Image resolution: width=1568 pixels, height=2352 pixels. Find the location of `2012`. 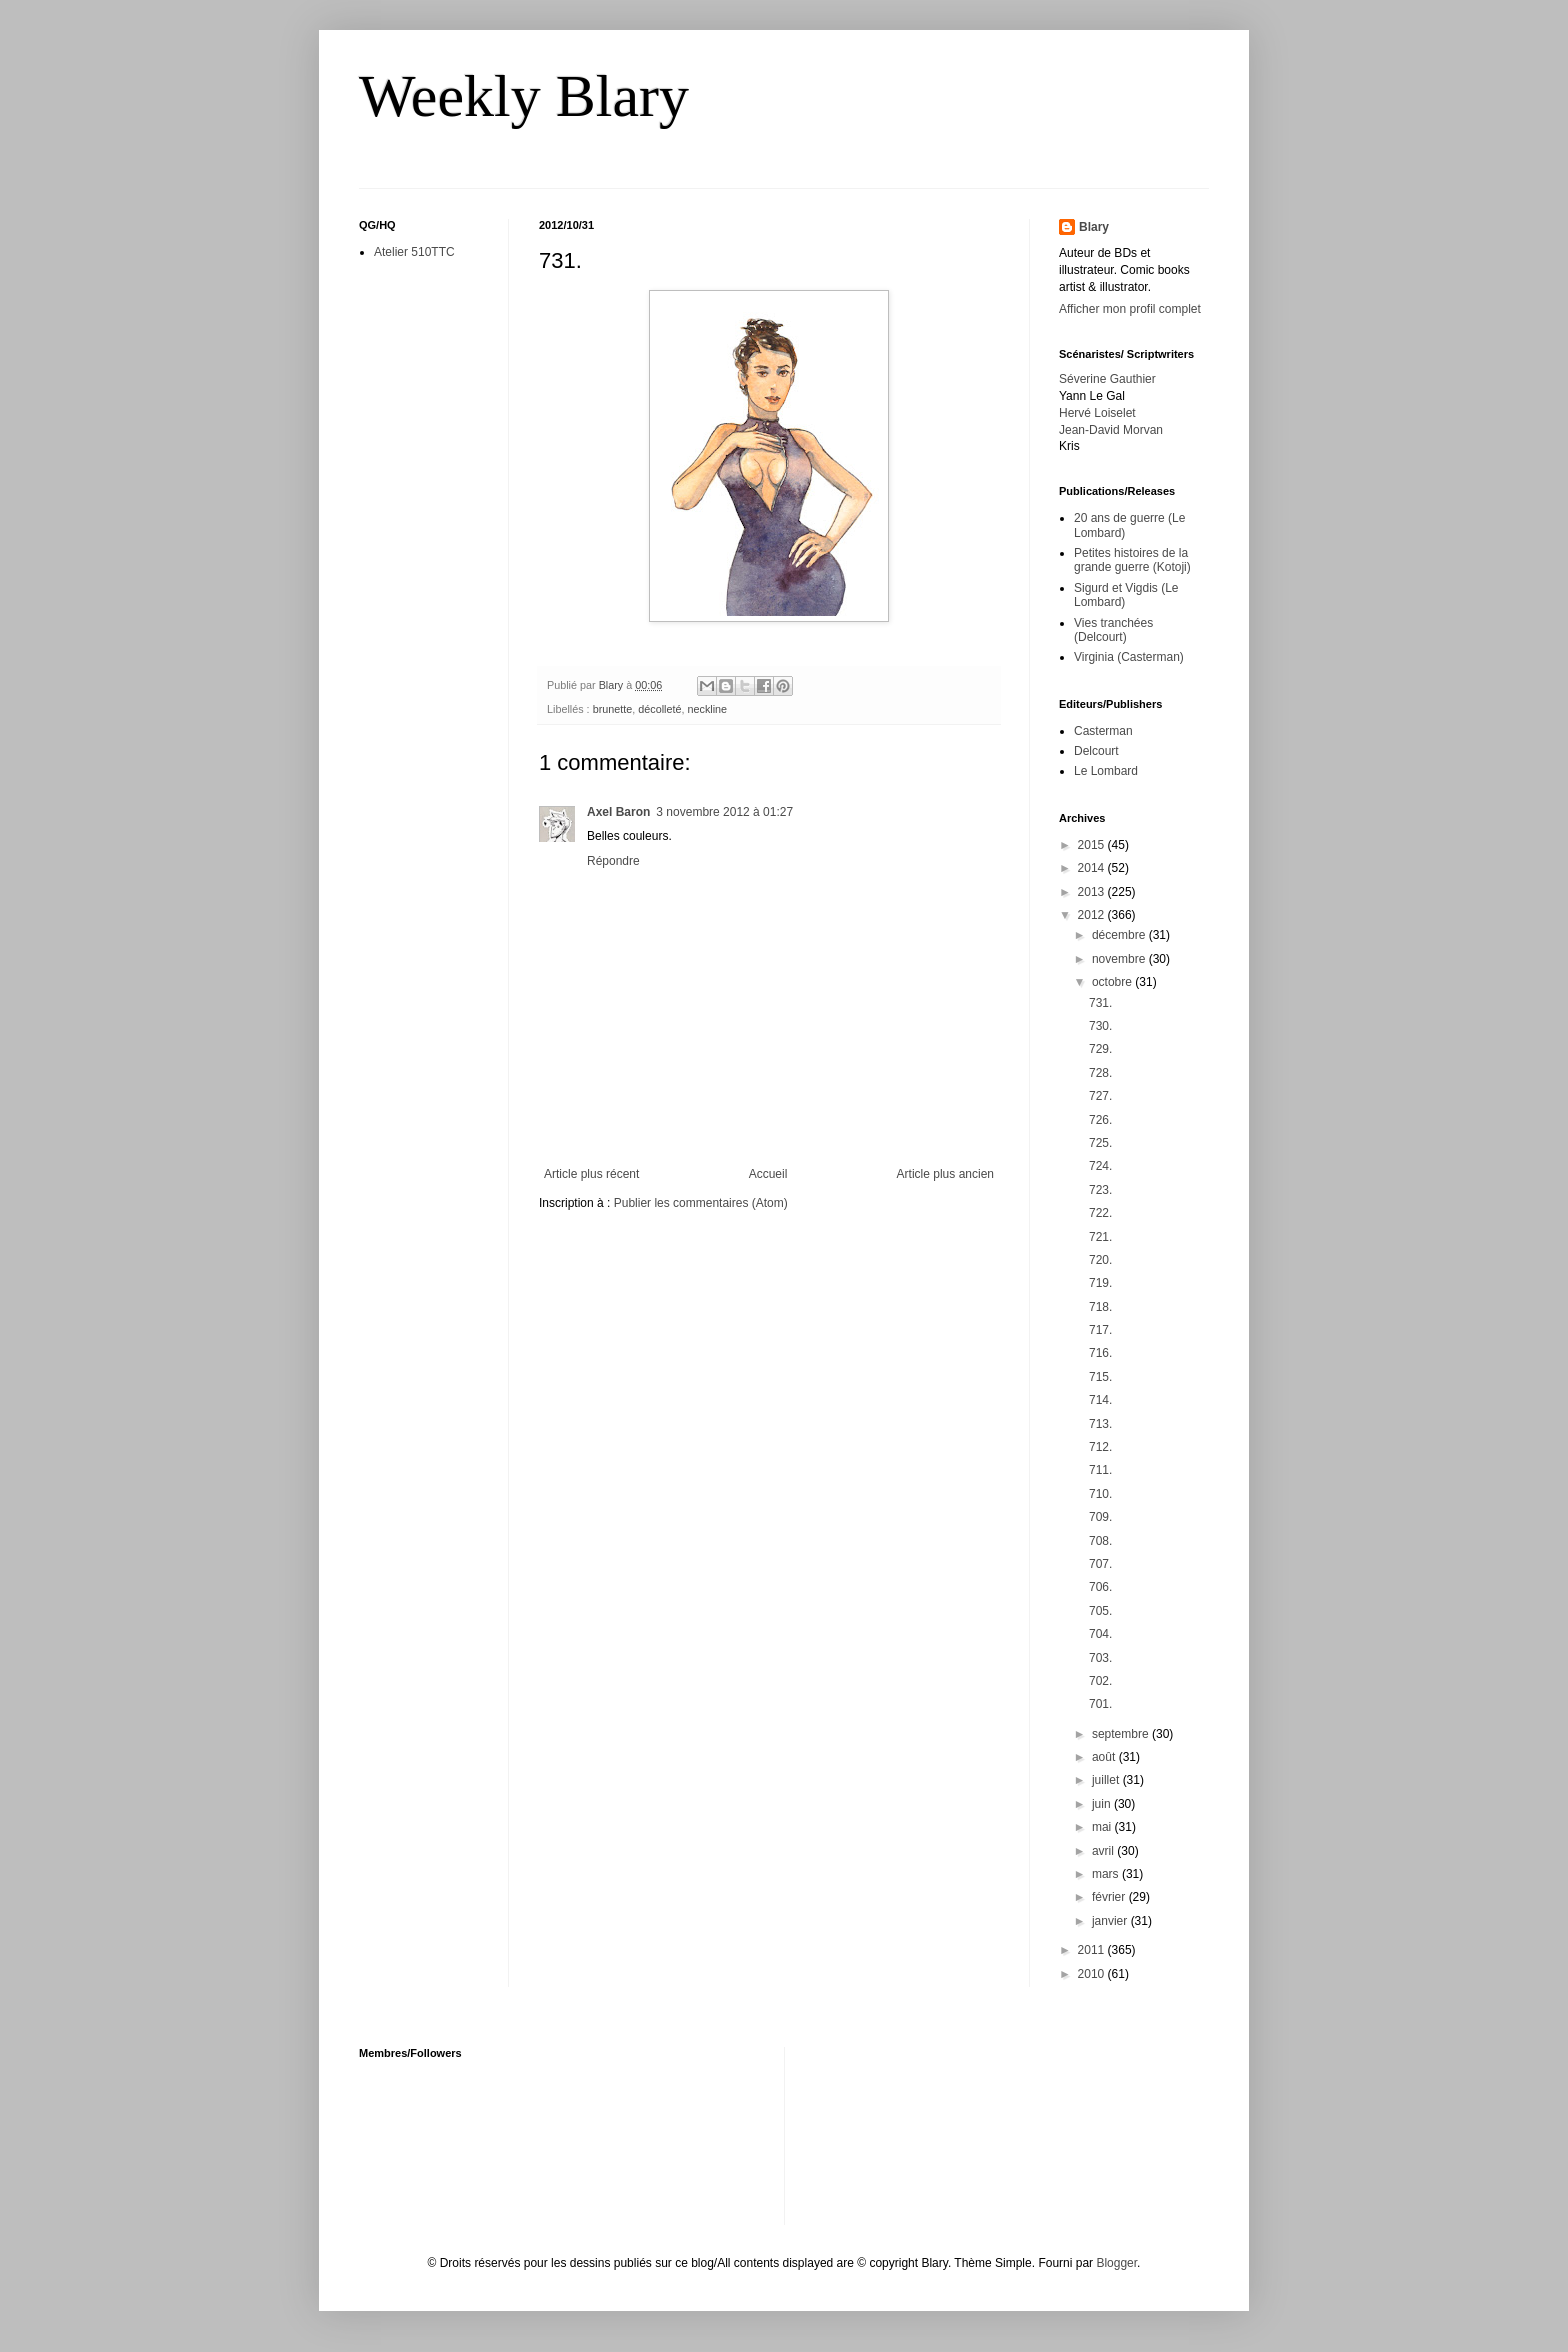

2012 is located at coordinates (1093, 915).